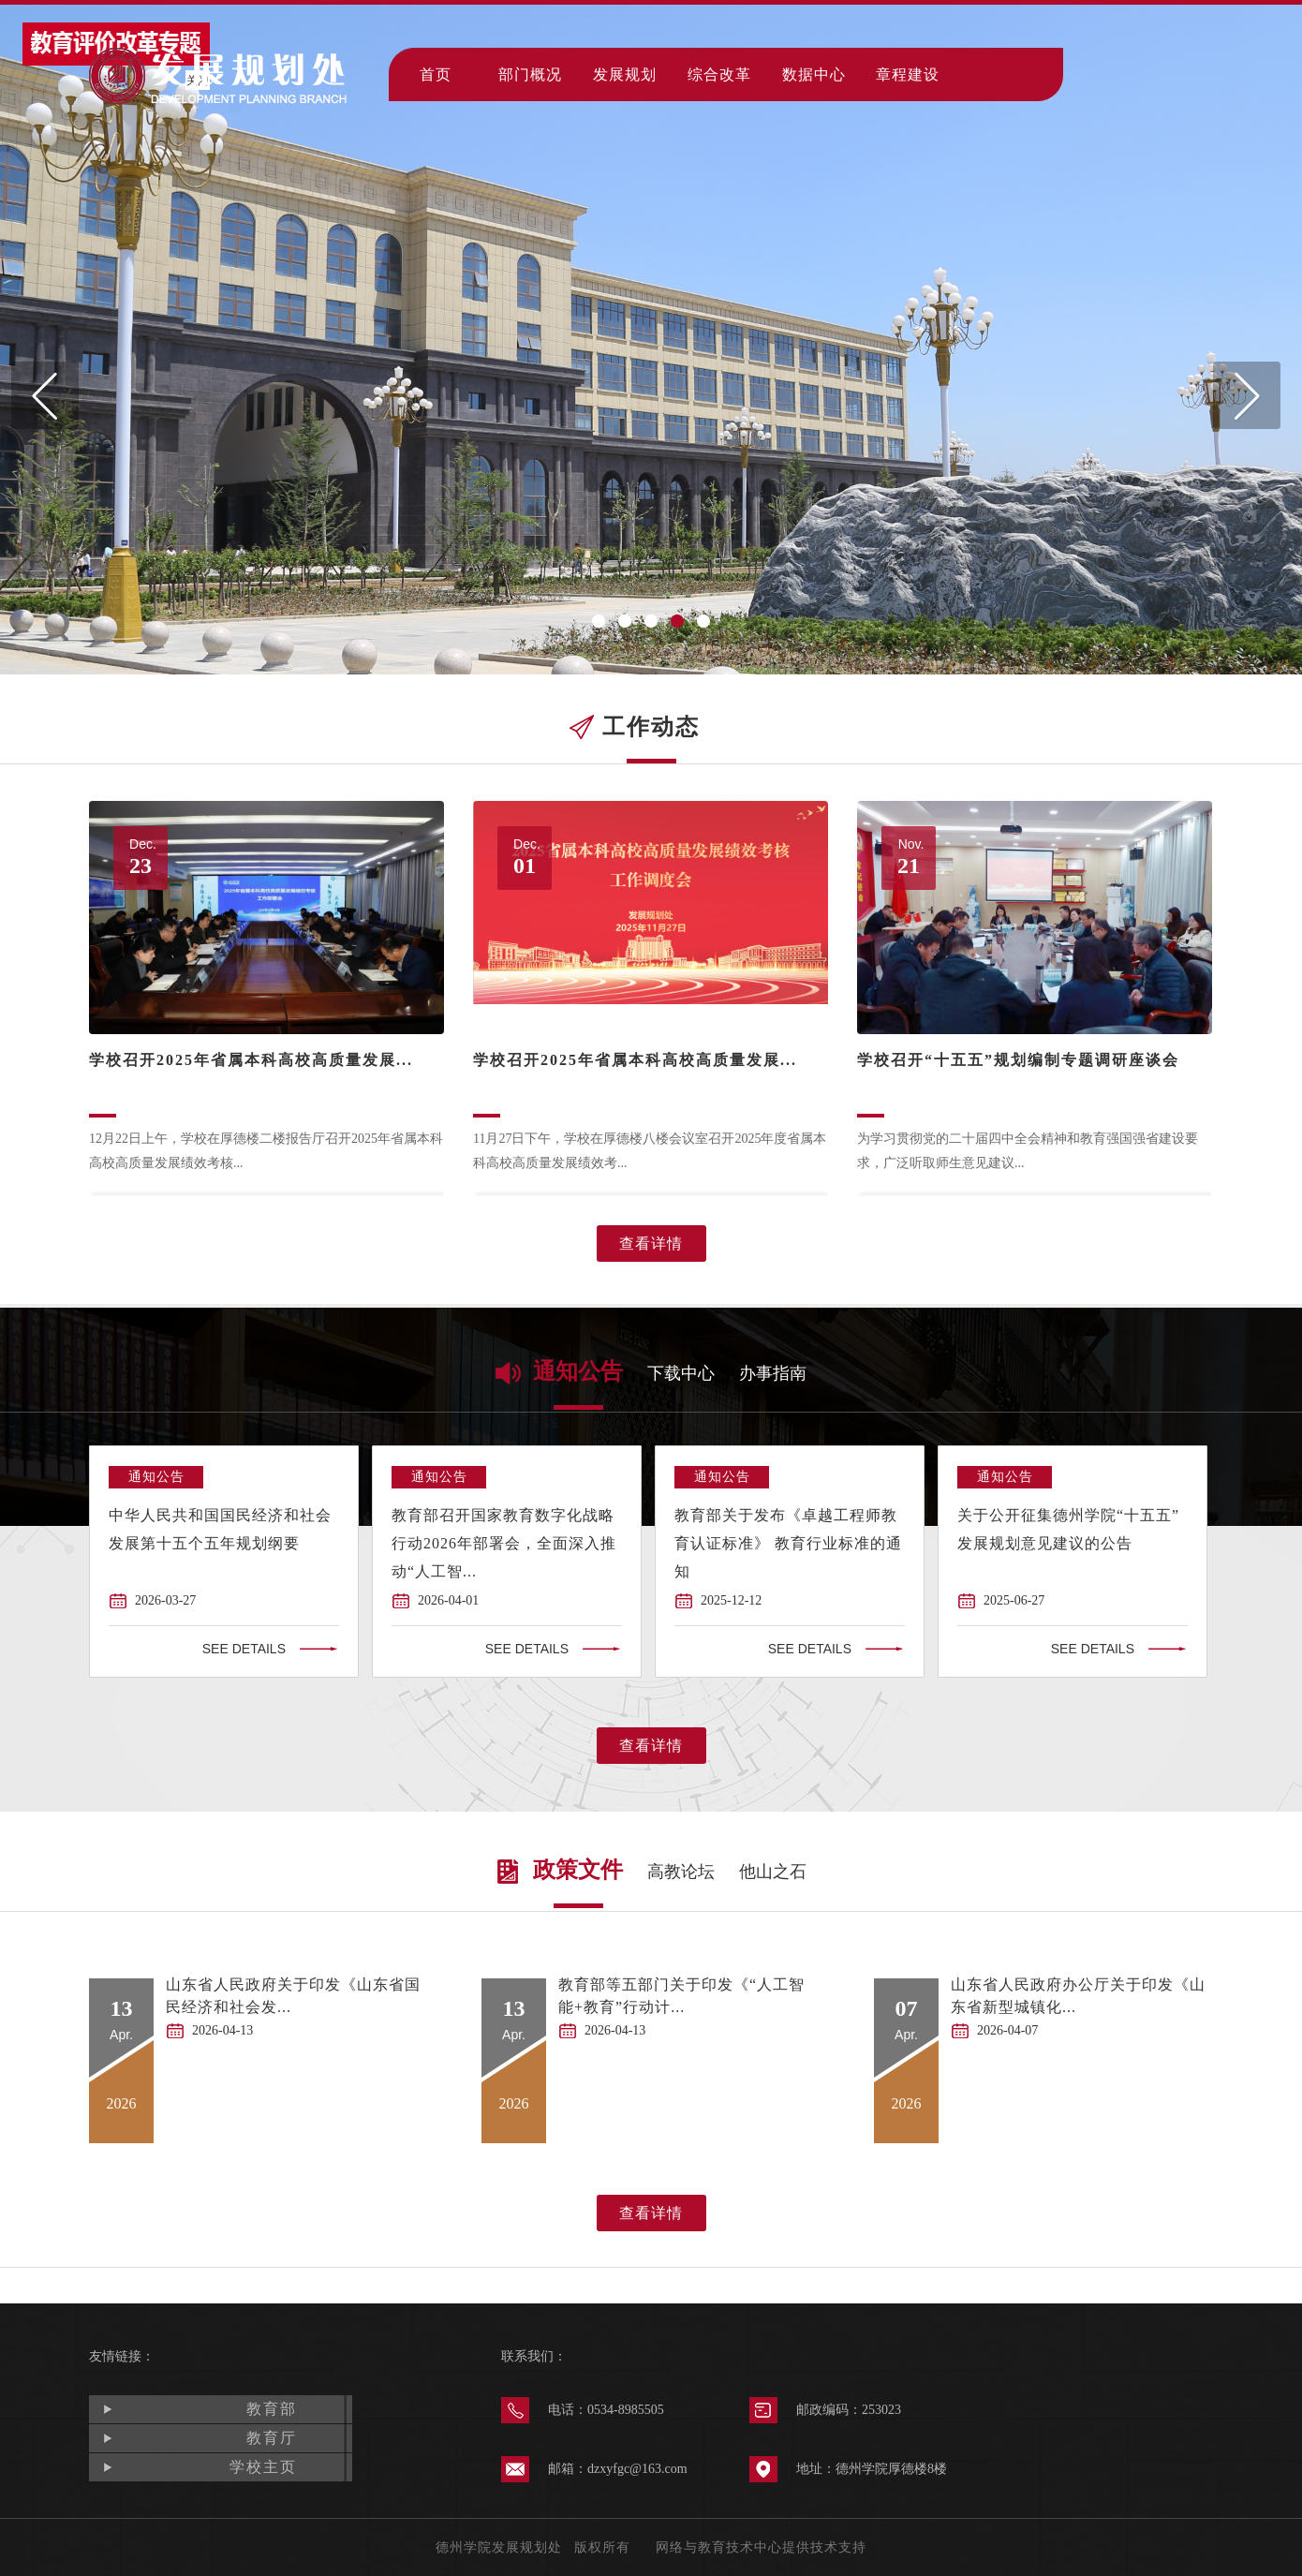  Describe the element at coordinates (814, 74) in the screenshot. I see `数据中心` at that location.